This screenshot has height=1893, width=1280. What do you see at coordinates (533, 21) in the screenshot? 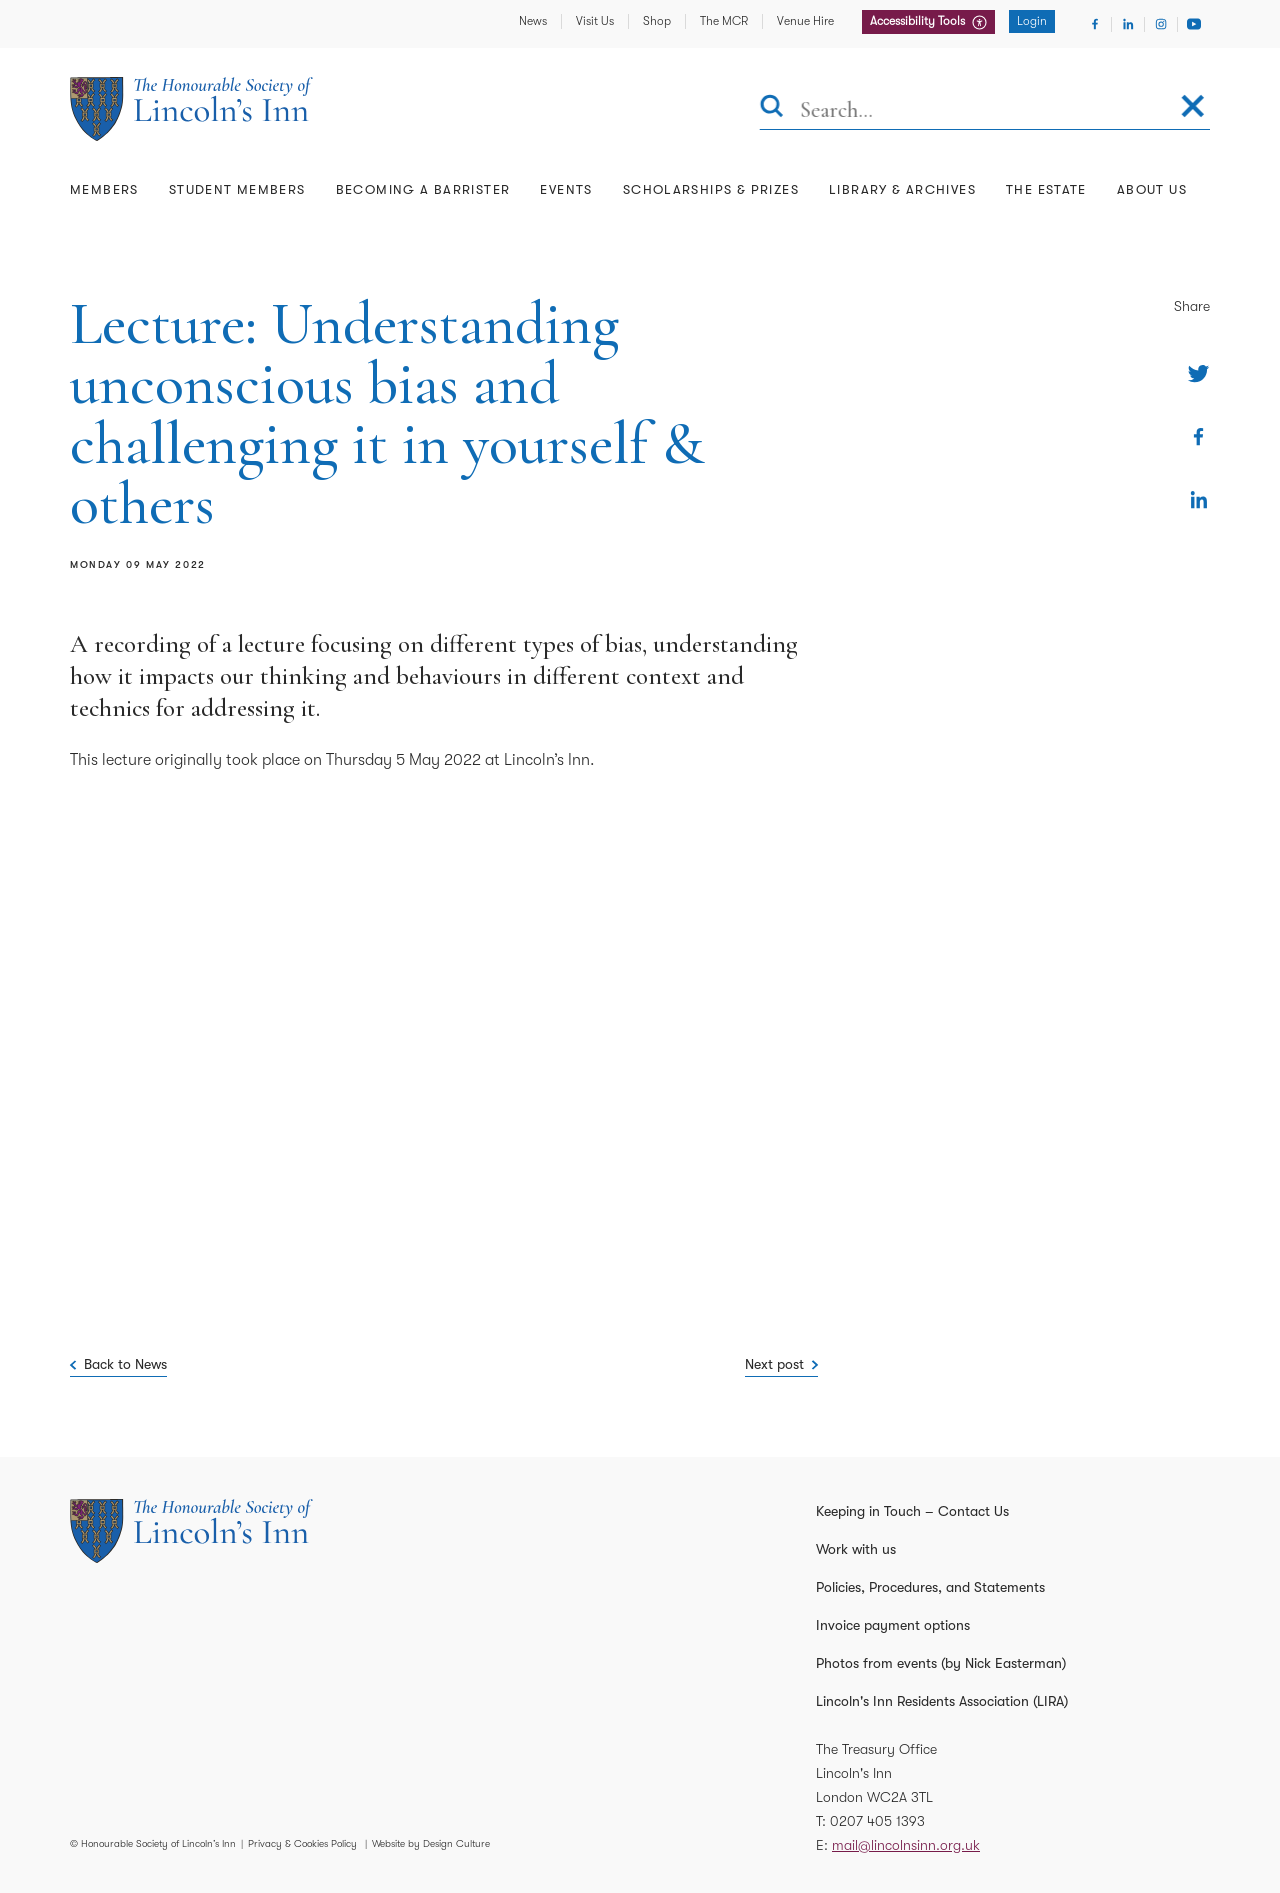
I see `News` at bounding box center [533, 21].